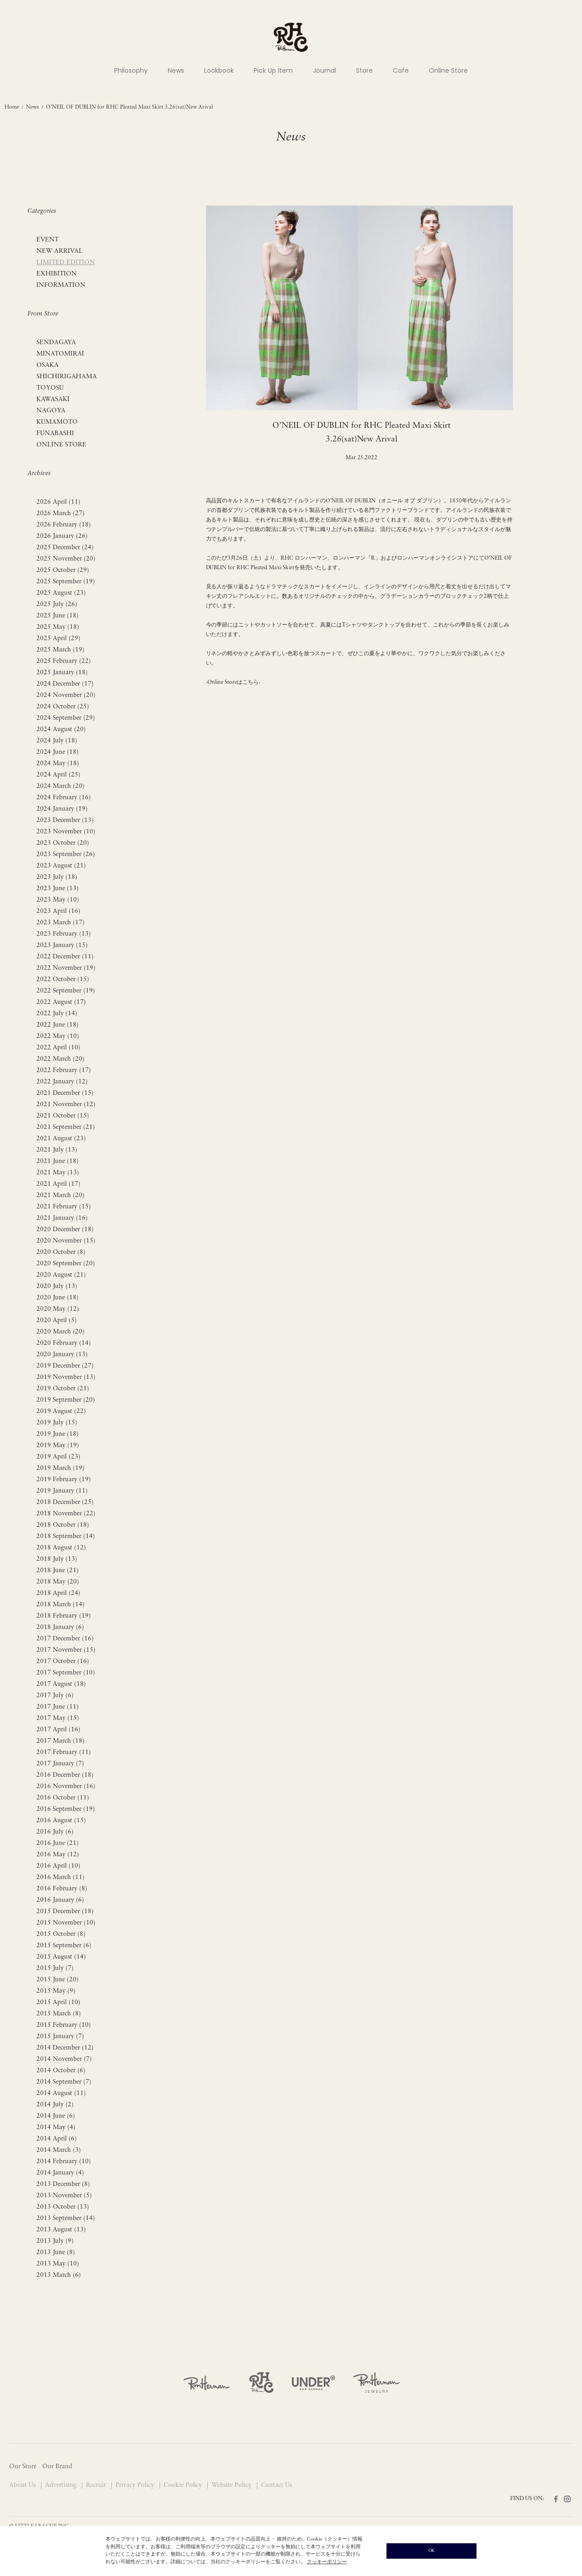 The width and height of the screenshot is (582, 2576). What do you see at coordinates (62, 706) in the screenshot?
I see `2024 October (25)` at bounding box center [62, 706].